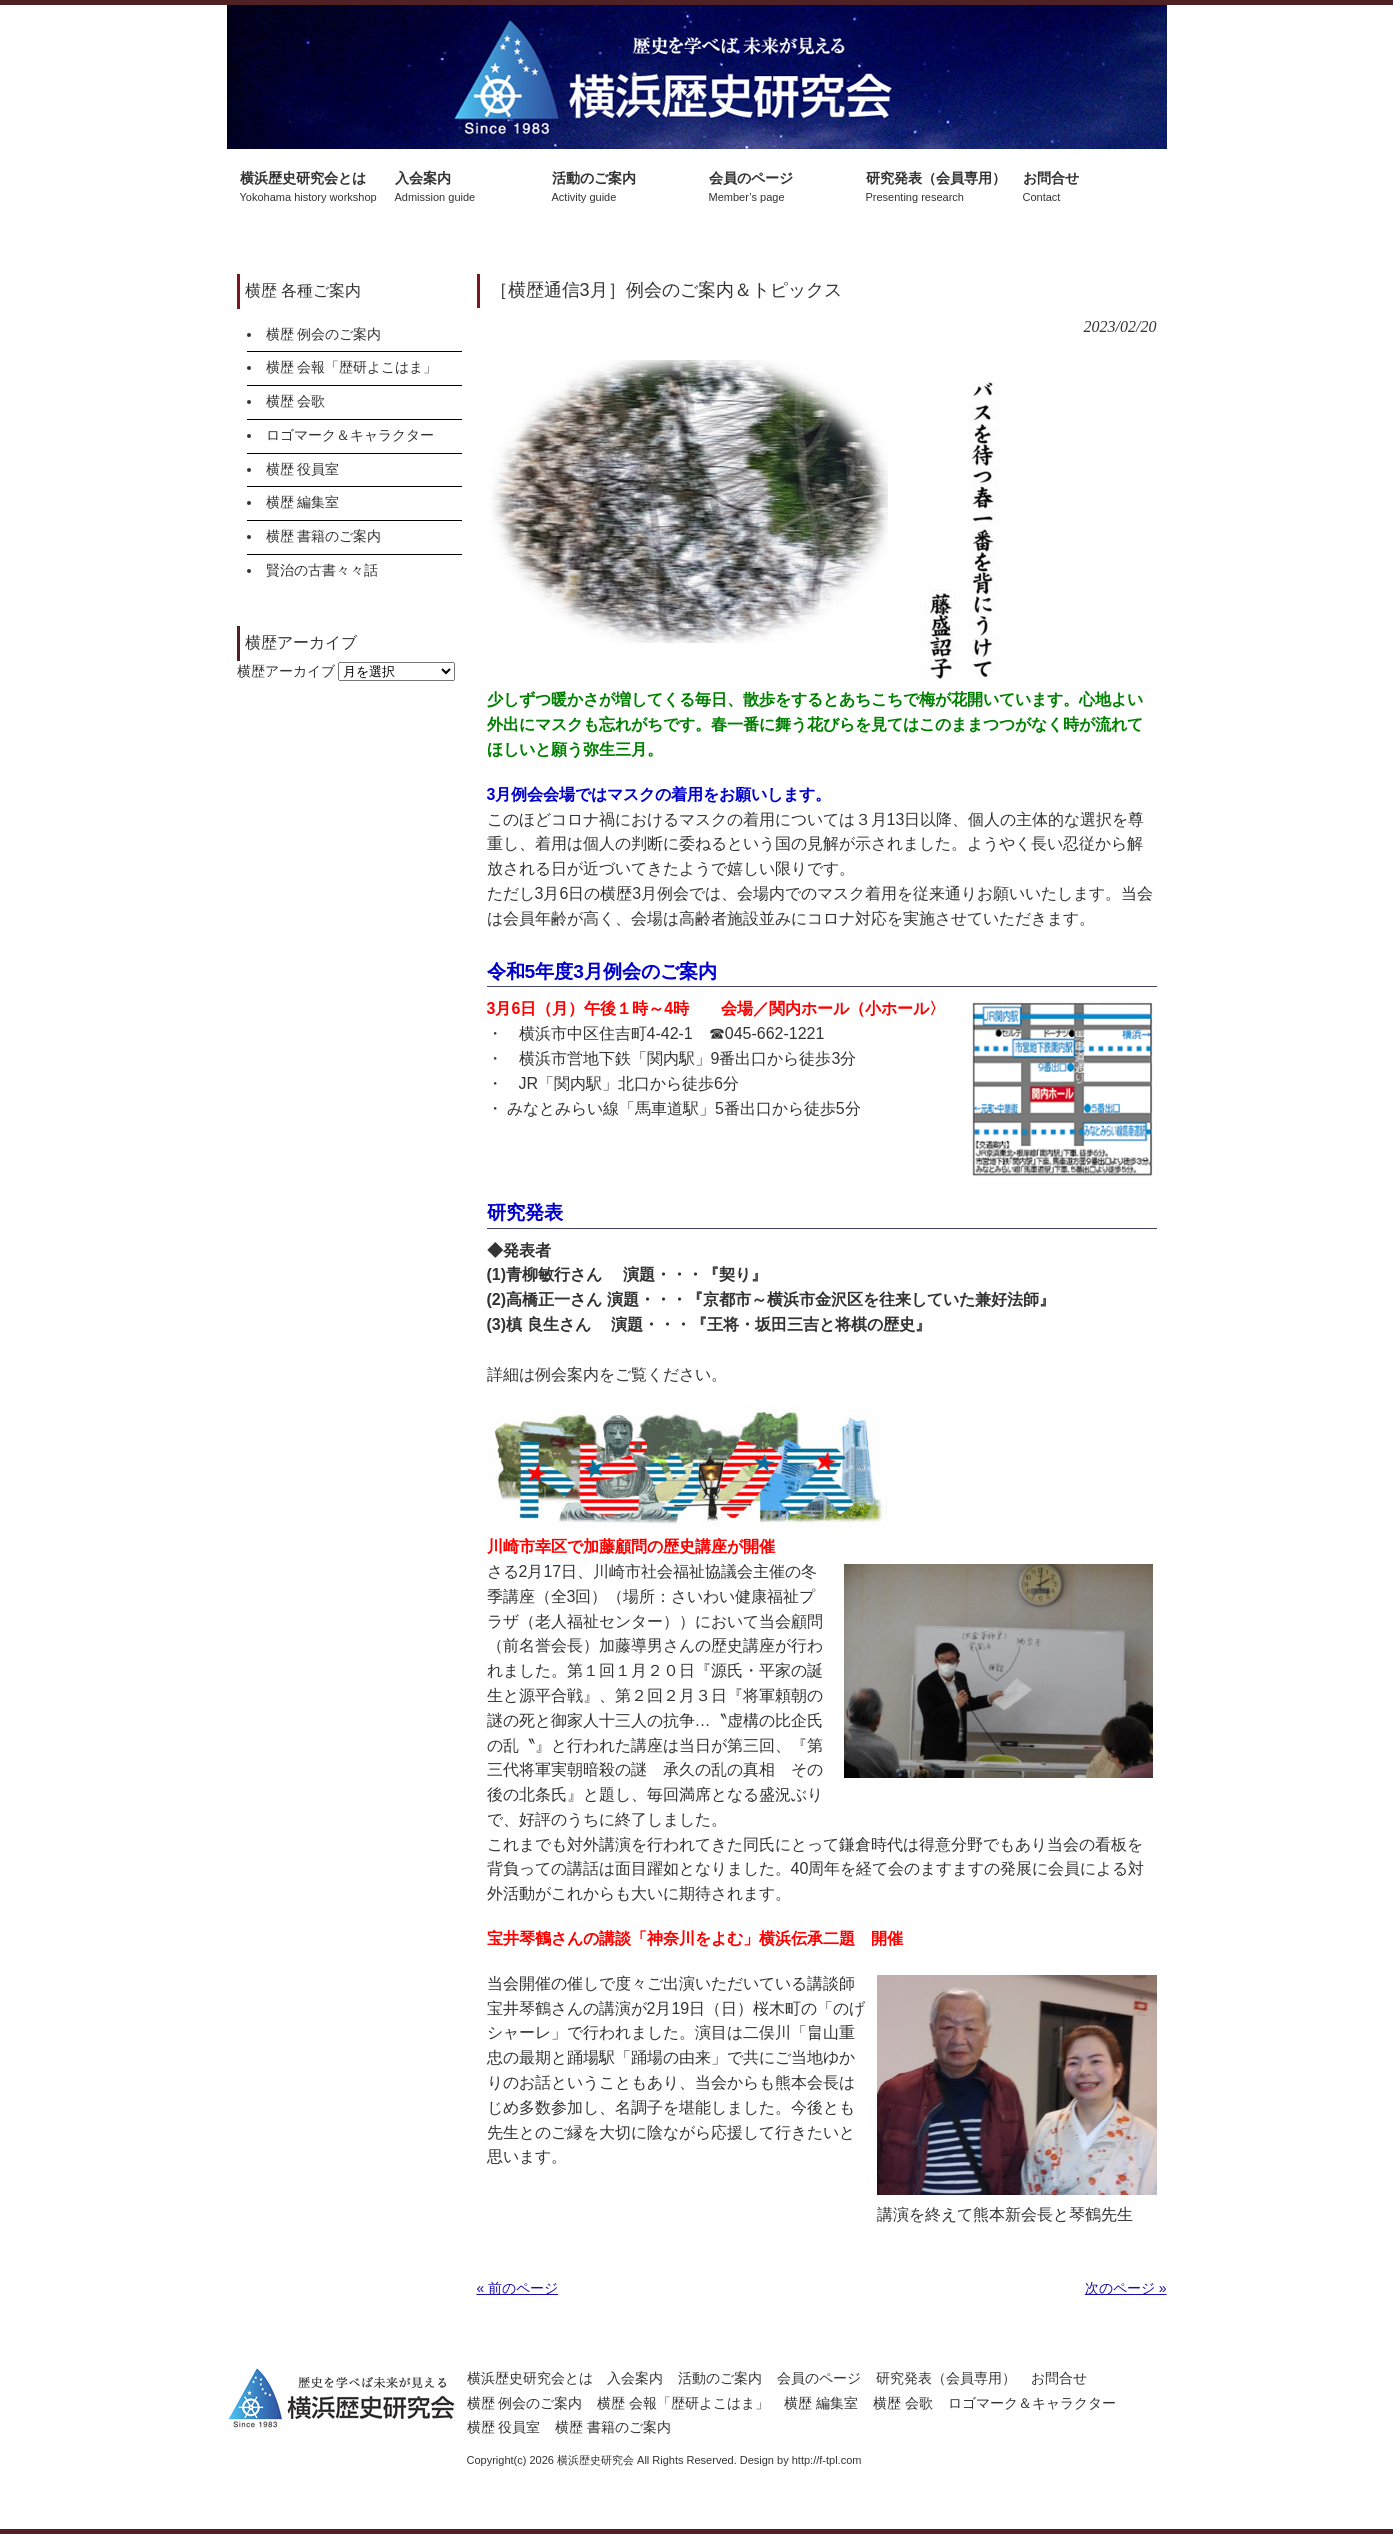 This screenshot has width=1393, height=2534. I want to click on 横歴 役員室, so click(303, 469).